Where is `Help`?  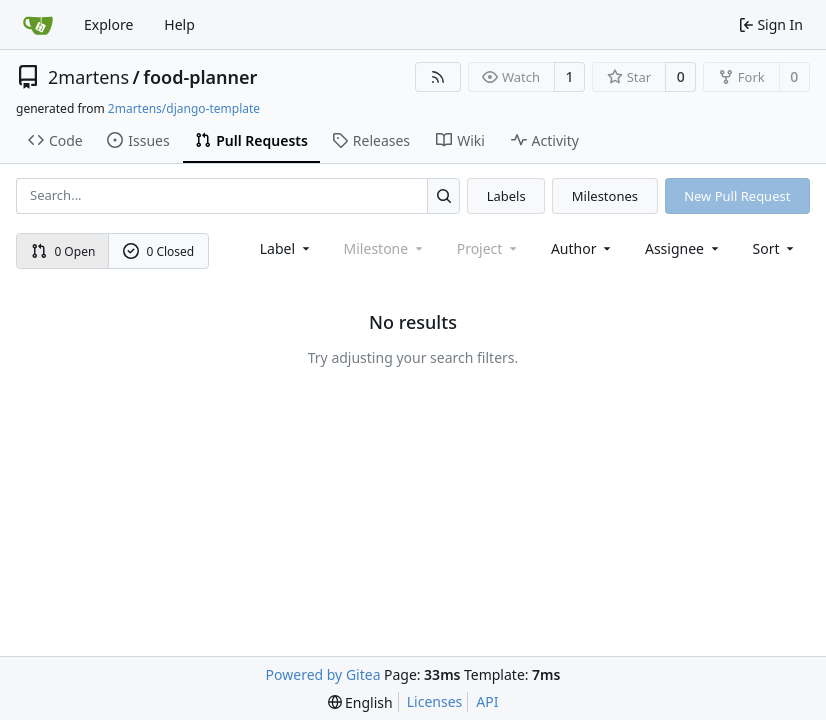
Help is located at coordinates (179, 24).